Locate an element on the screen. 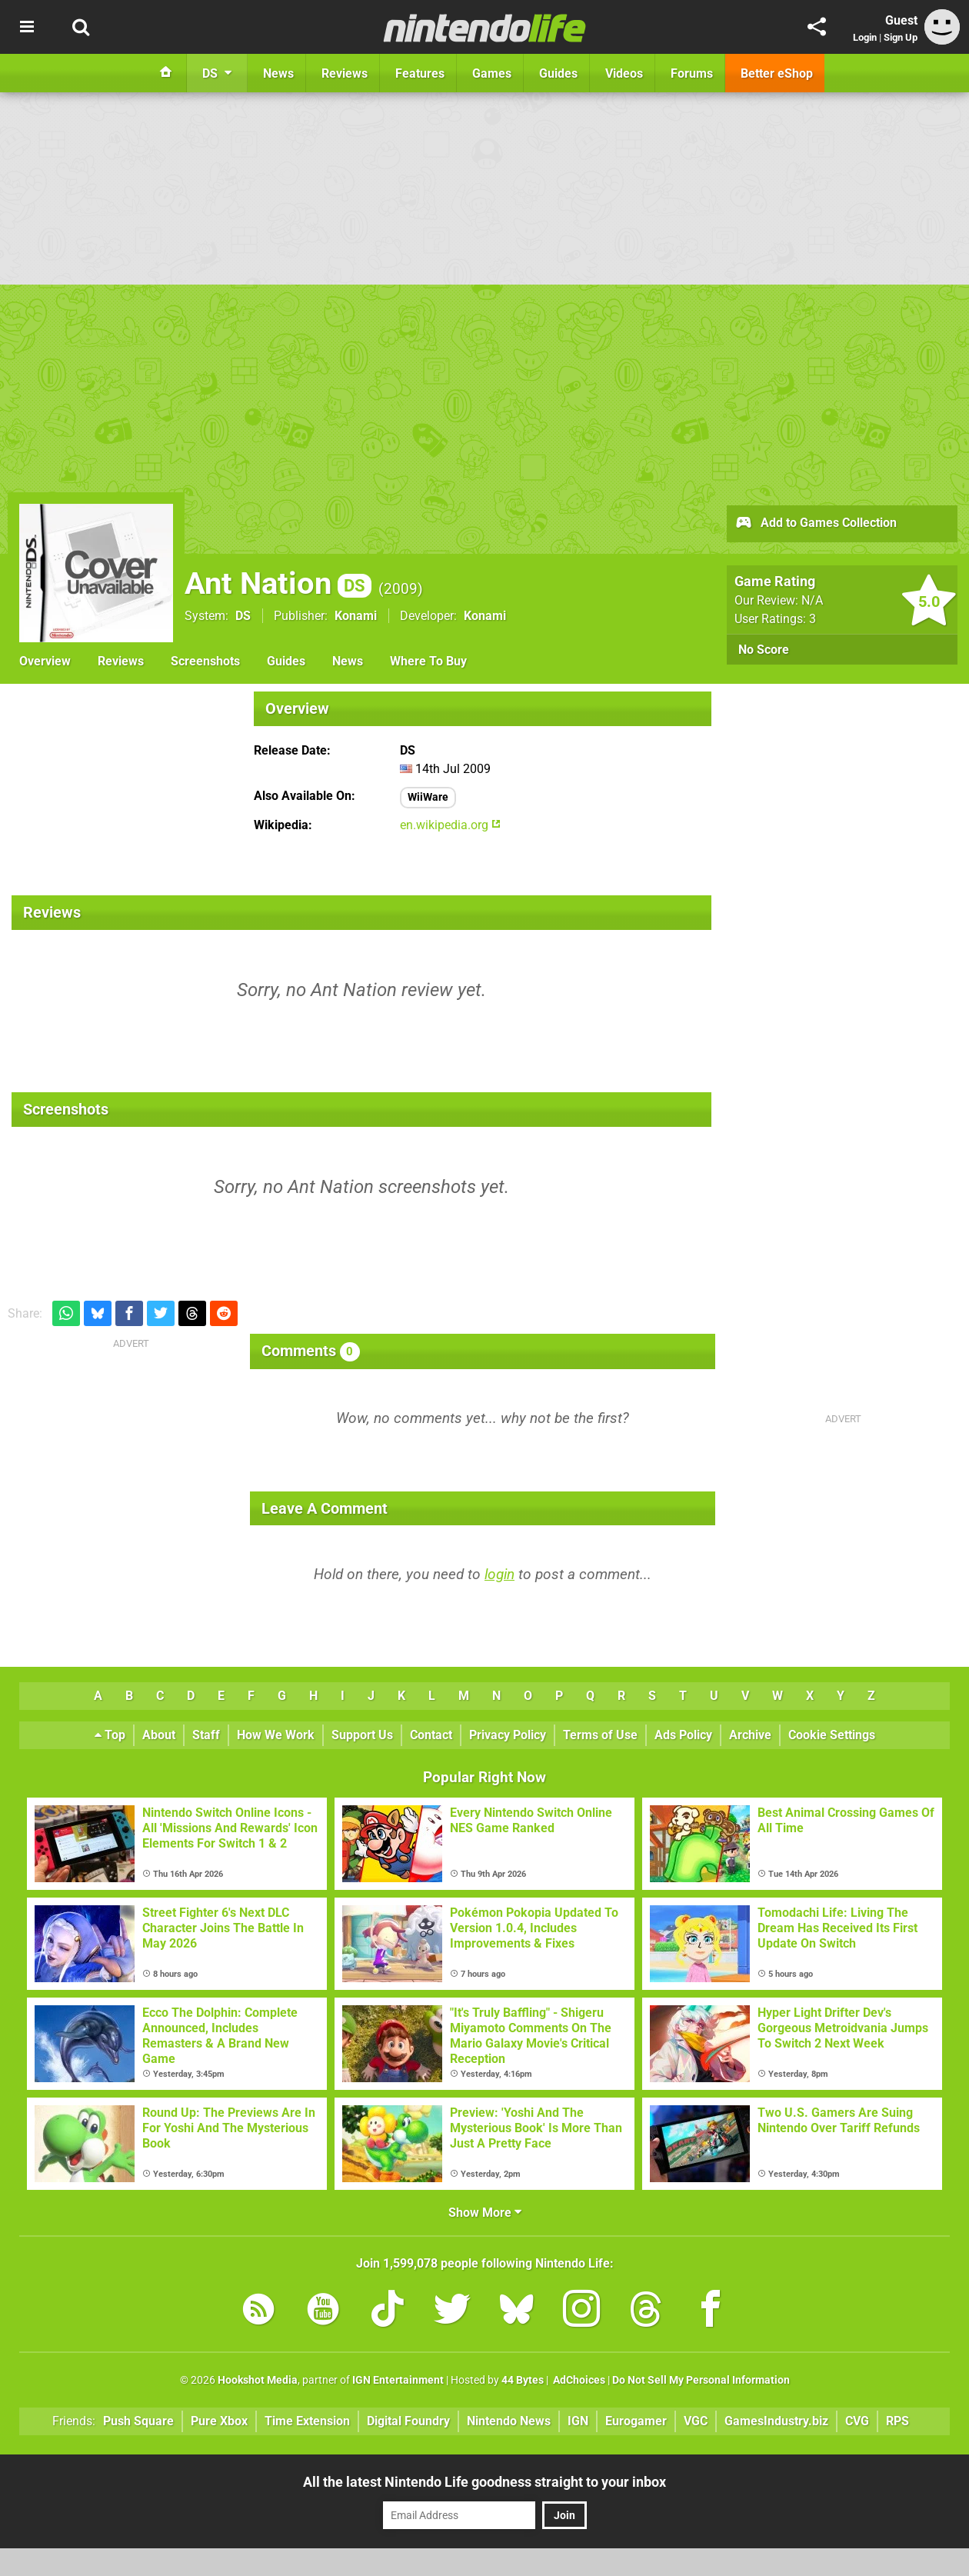 The width and height of the screenshot is (969, 2576). Overview is located at coordinates (45, 661).